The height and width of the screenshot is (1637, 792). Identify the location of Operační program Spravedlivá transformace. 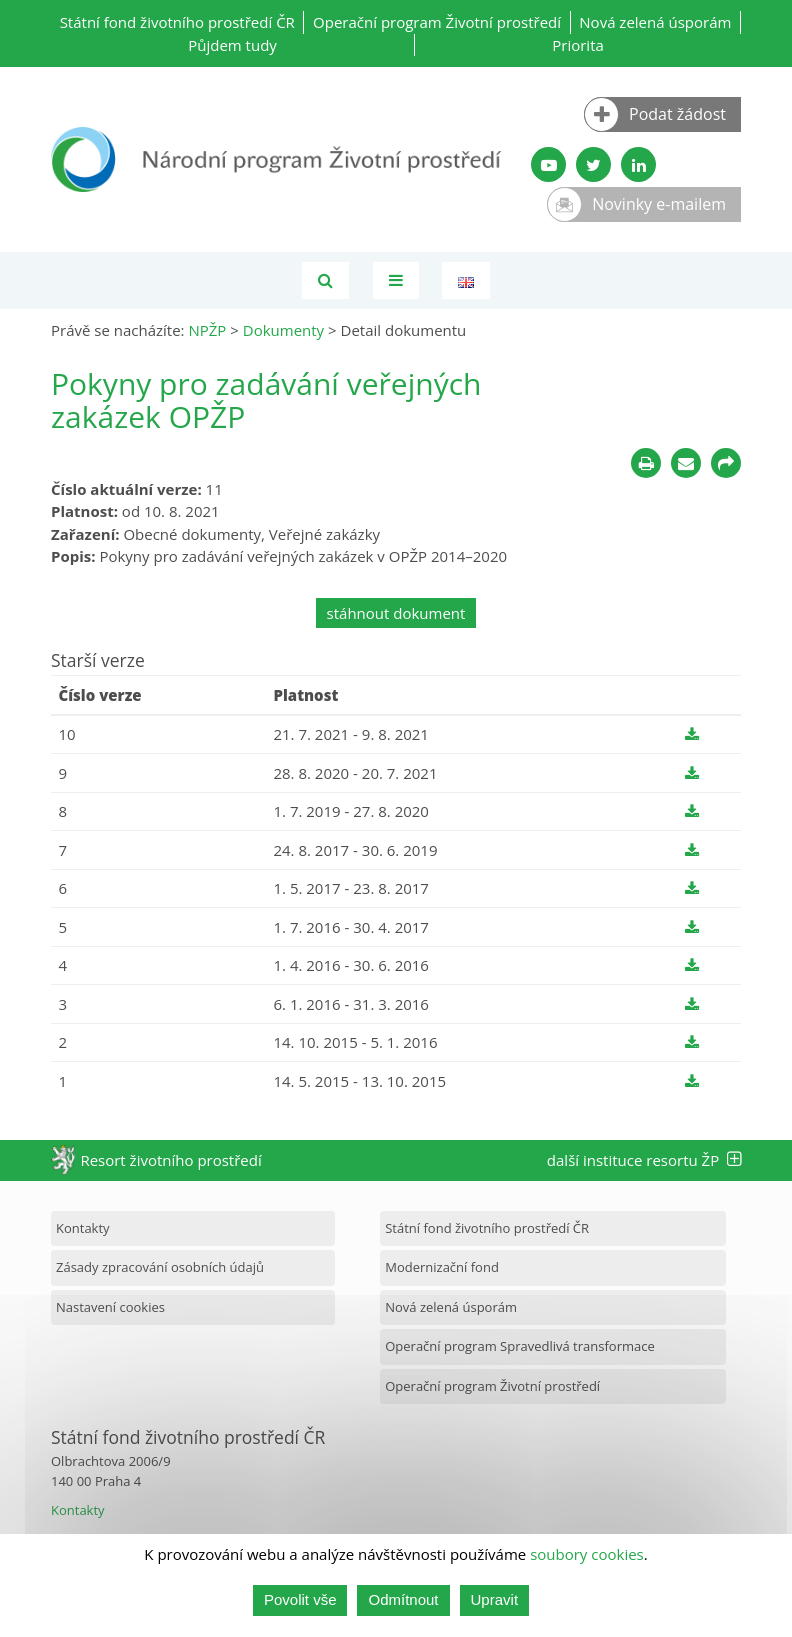
(520, 1346).